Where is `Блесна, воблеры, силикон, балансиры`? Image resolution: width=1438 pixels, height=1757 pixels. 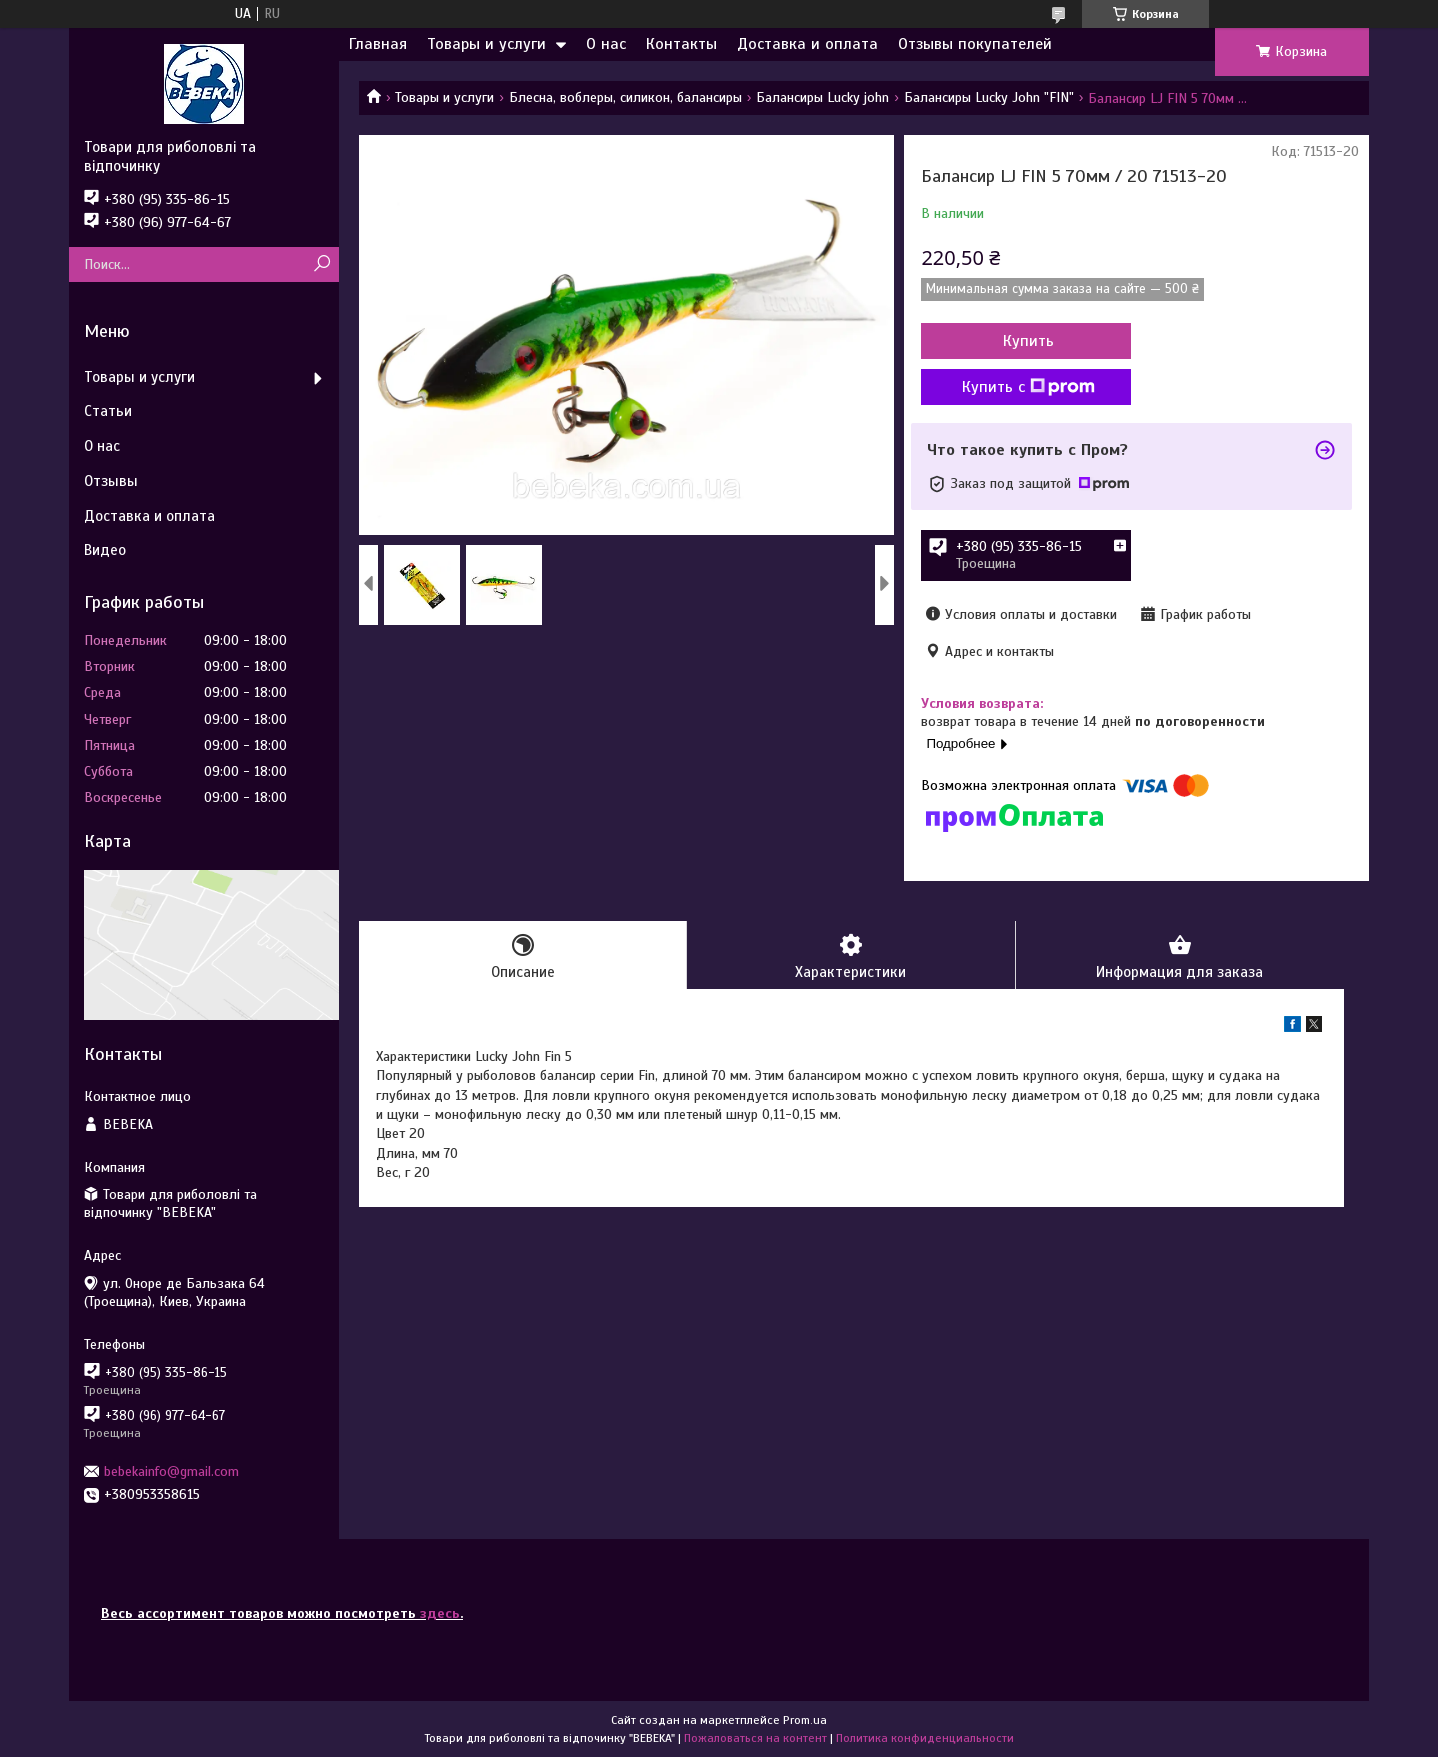
Блесна, воблеры, силикон, балансиры is located at coordinates (625, 97).